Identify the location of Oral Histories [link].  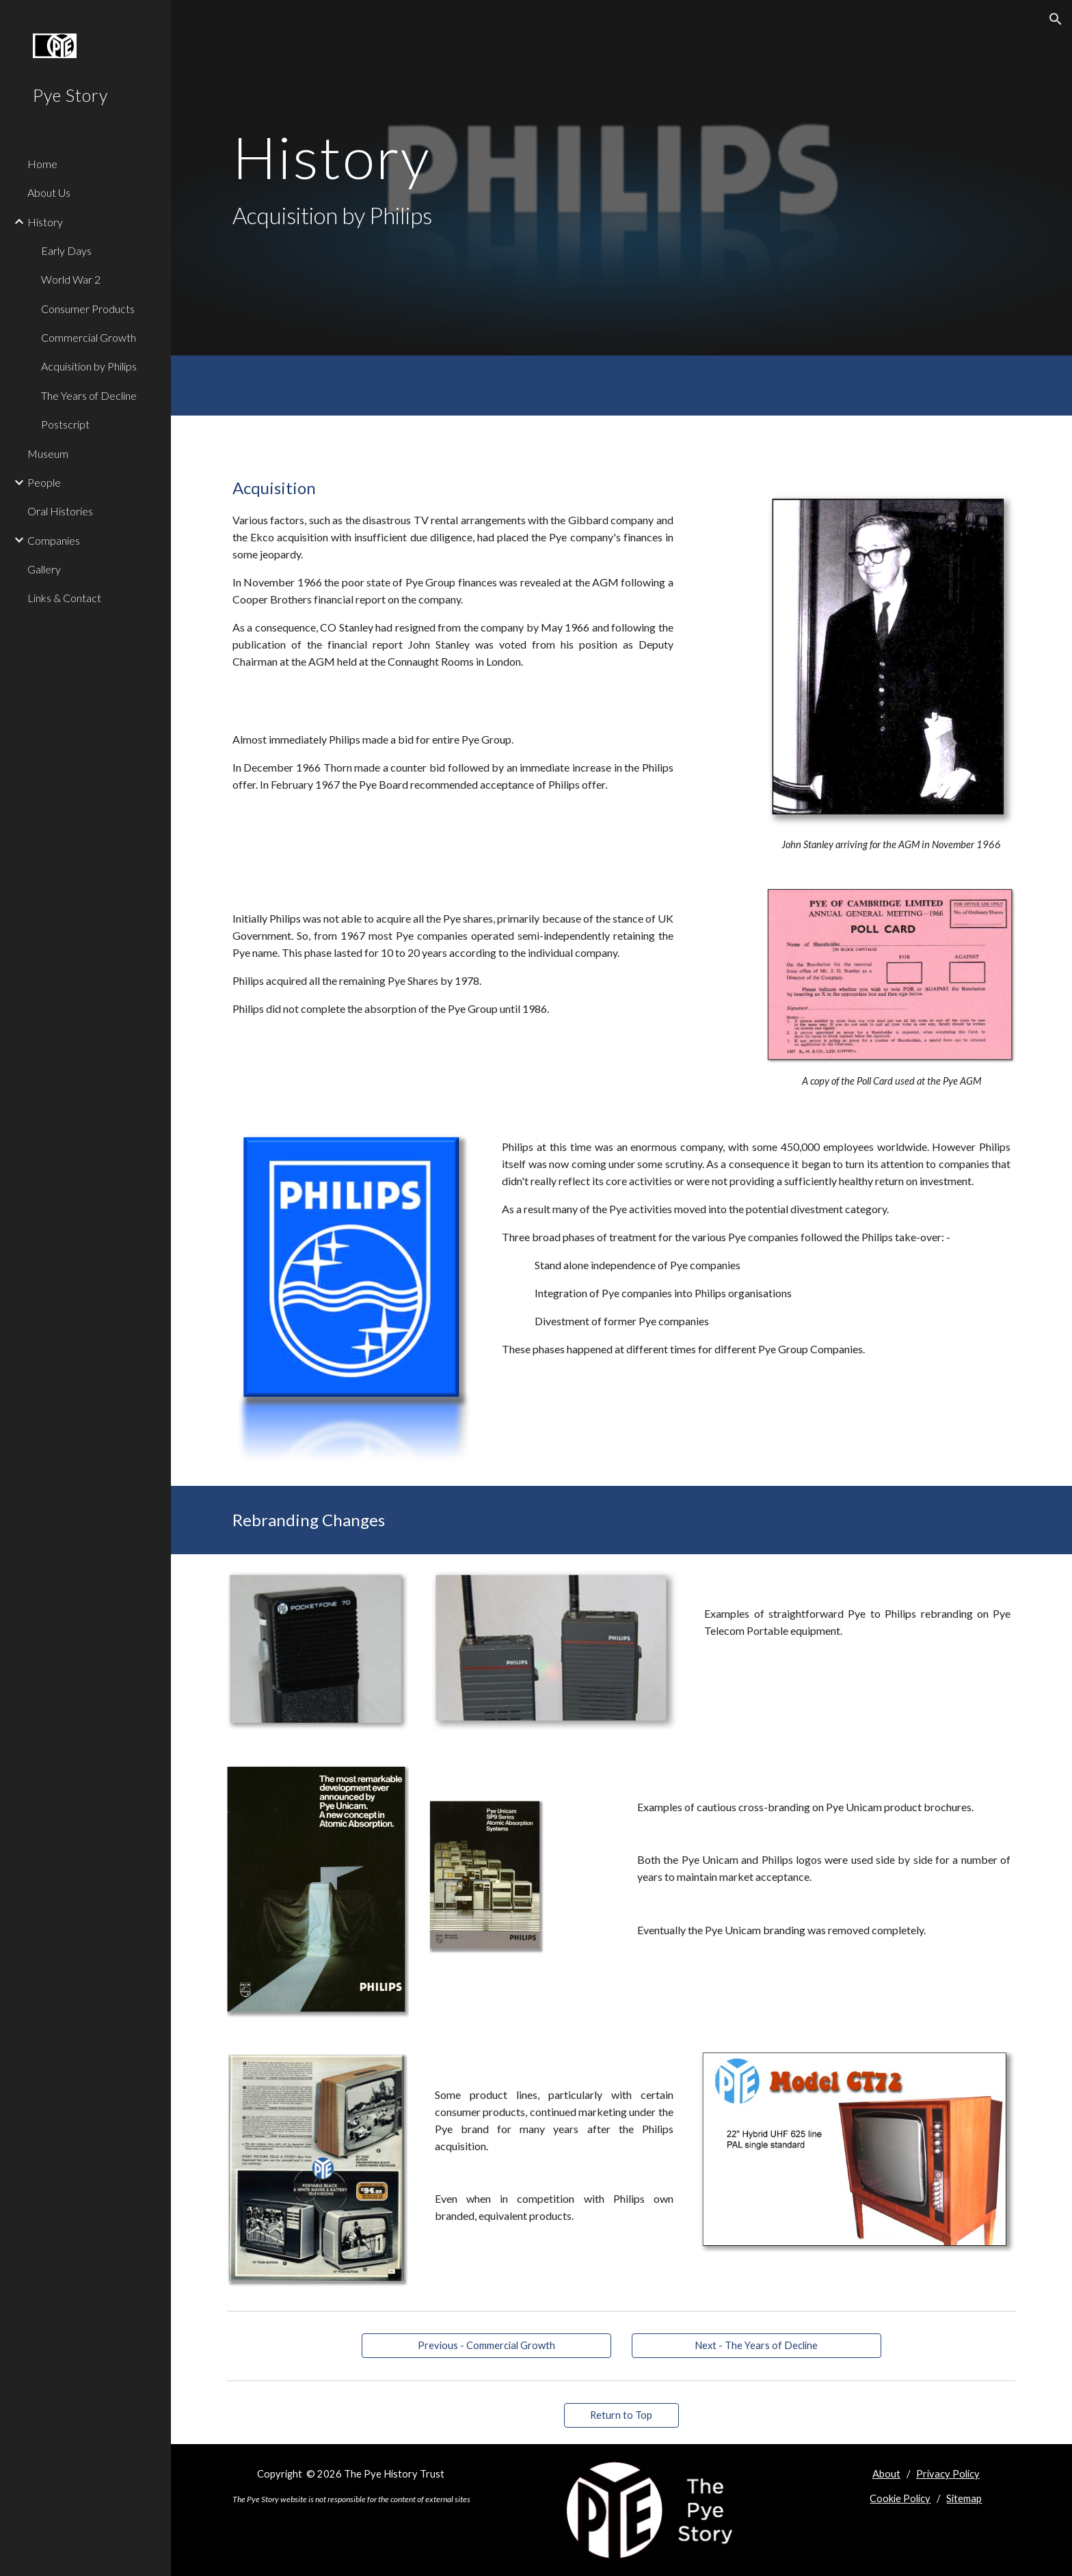
(60, 510).